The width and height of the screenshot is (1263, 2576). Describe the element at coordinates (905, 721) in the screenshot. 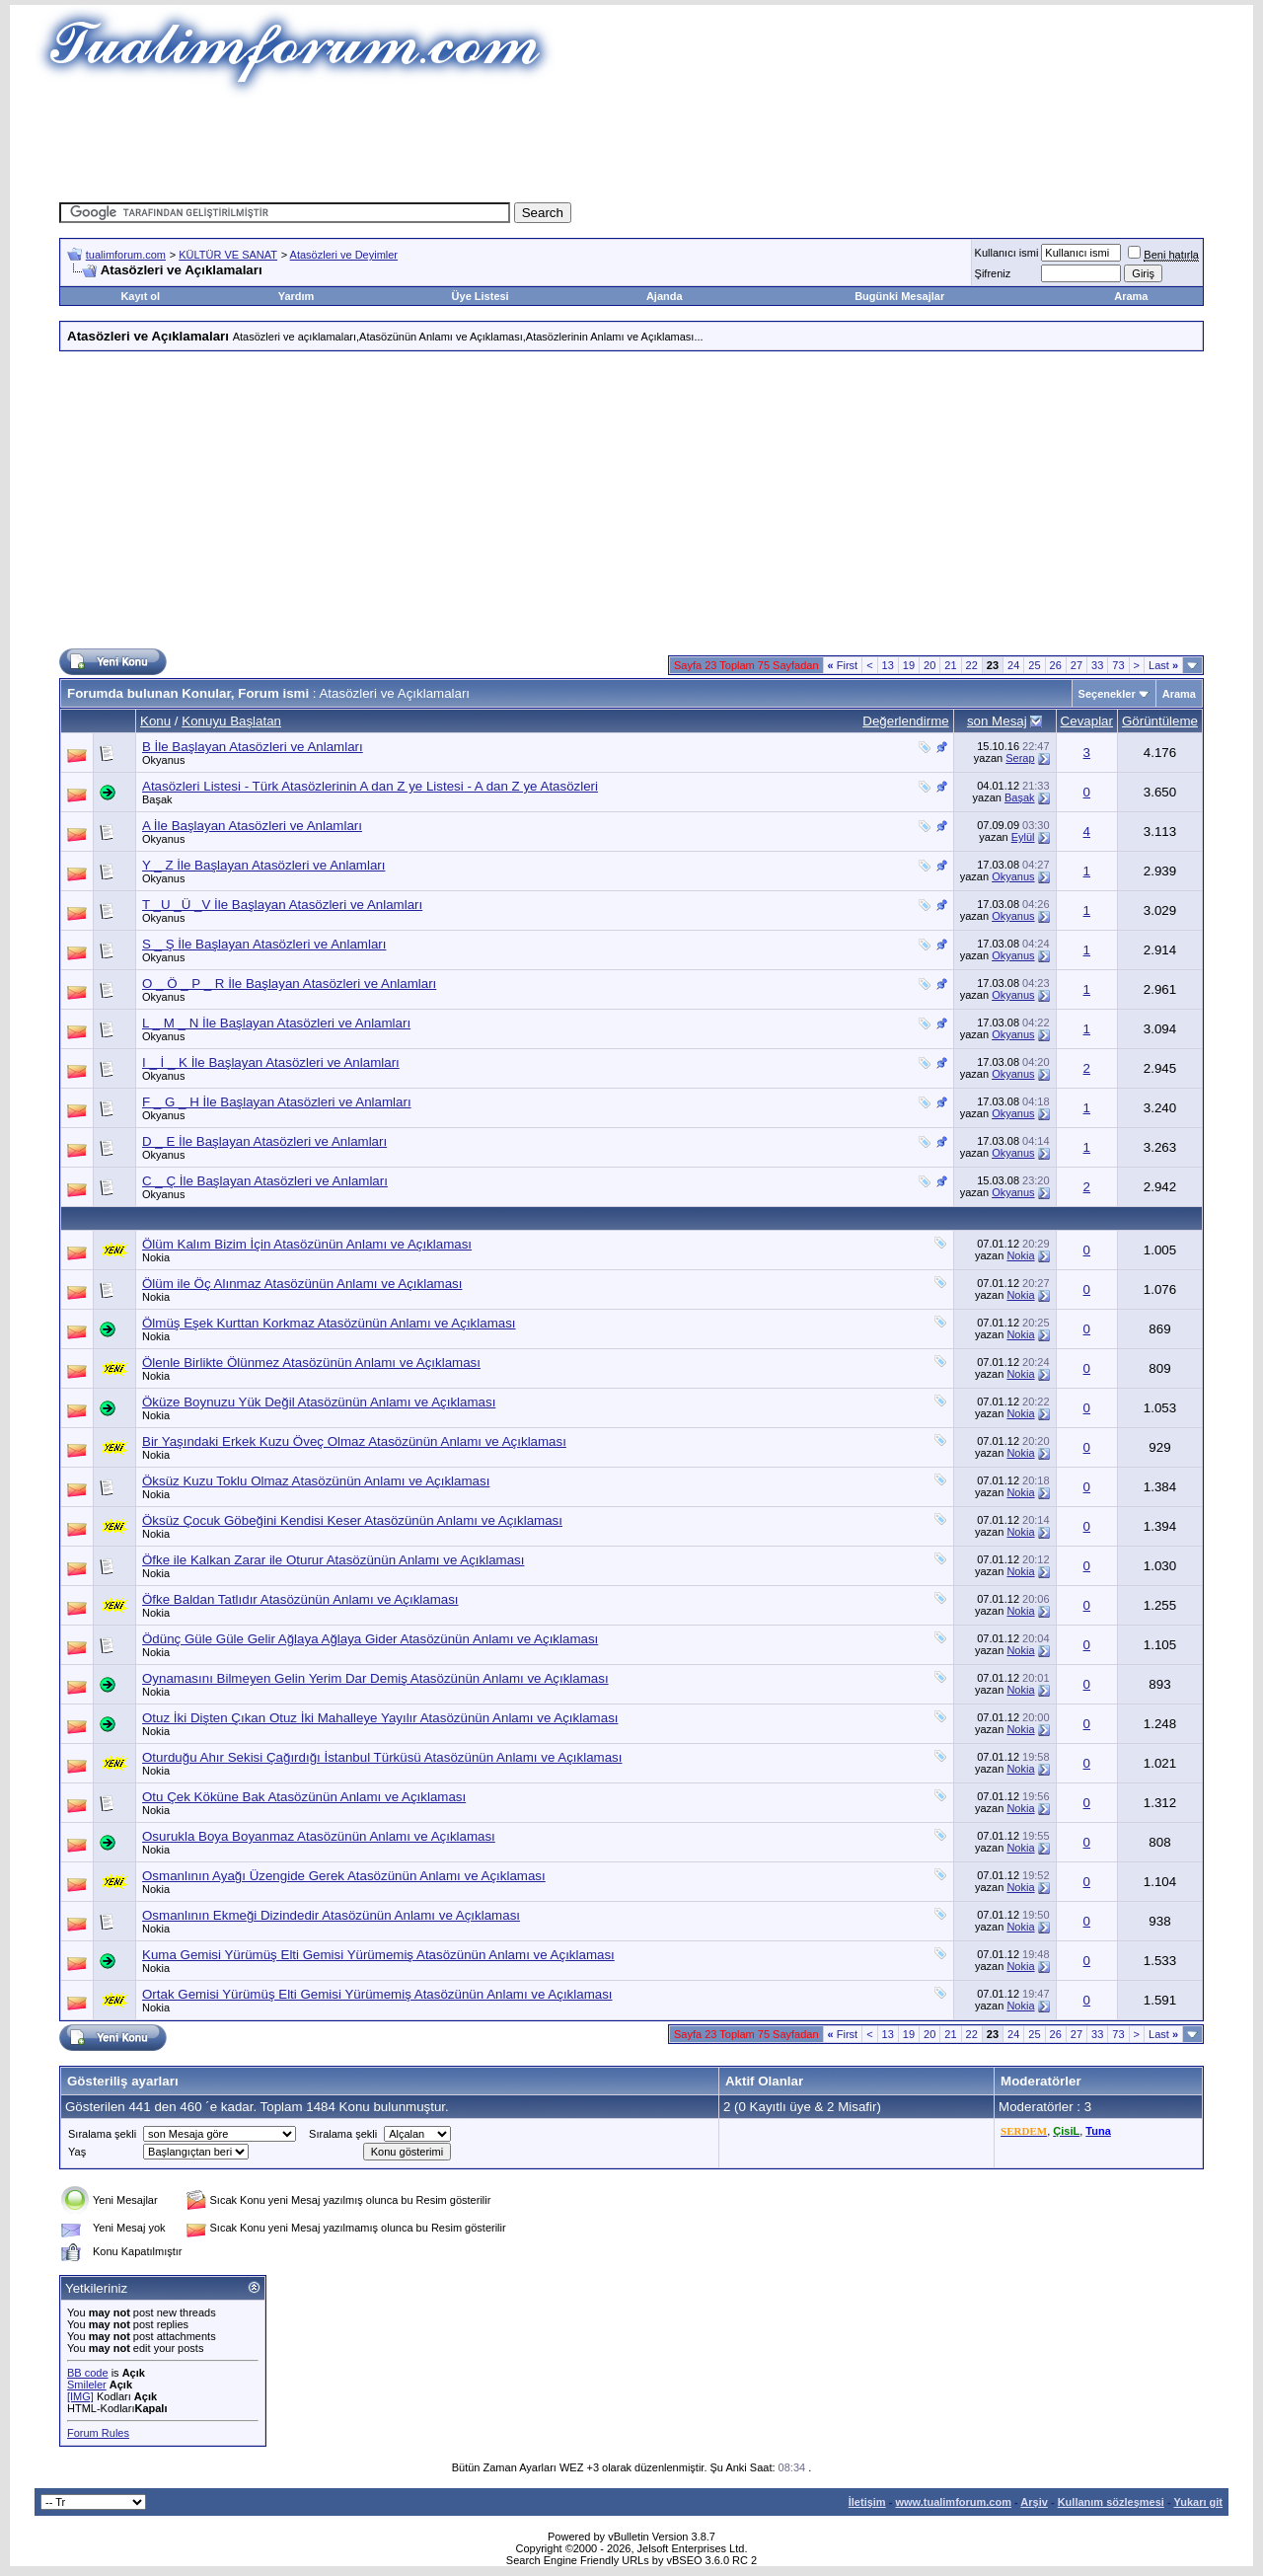

I see `Değerlendirme` at that location.